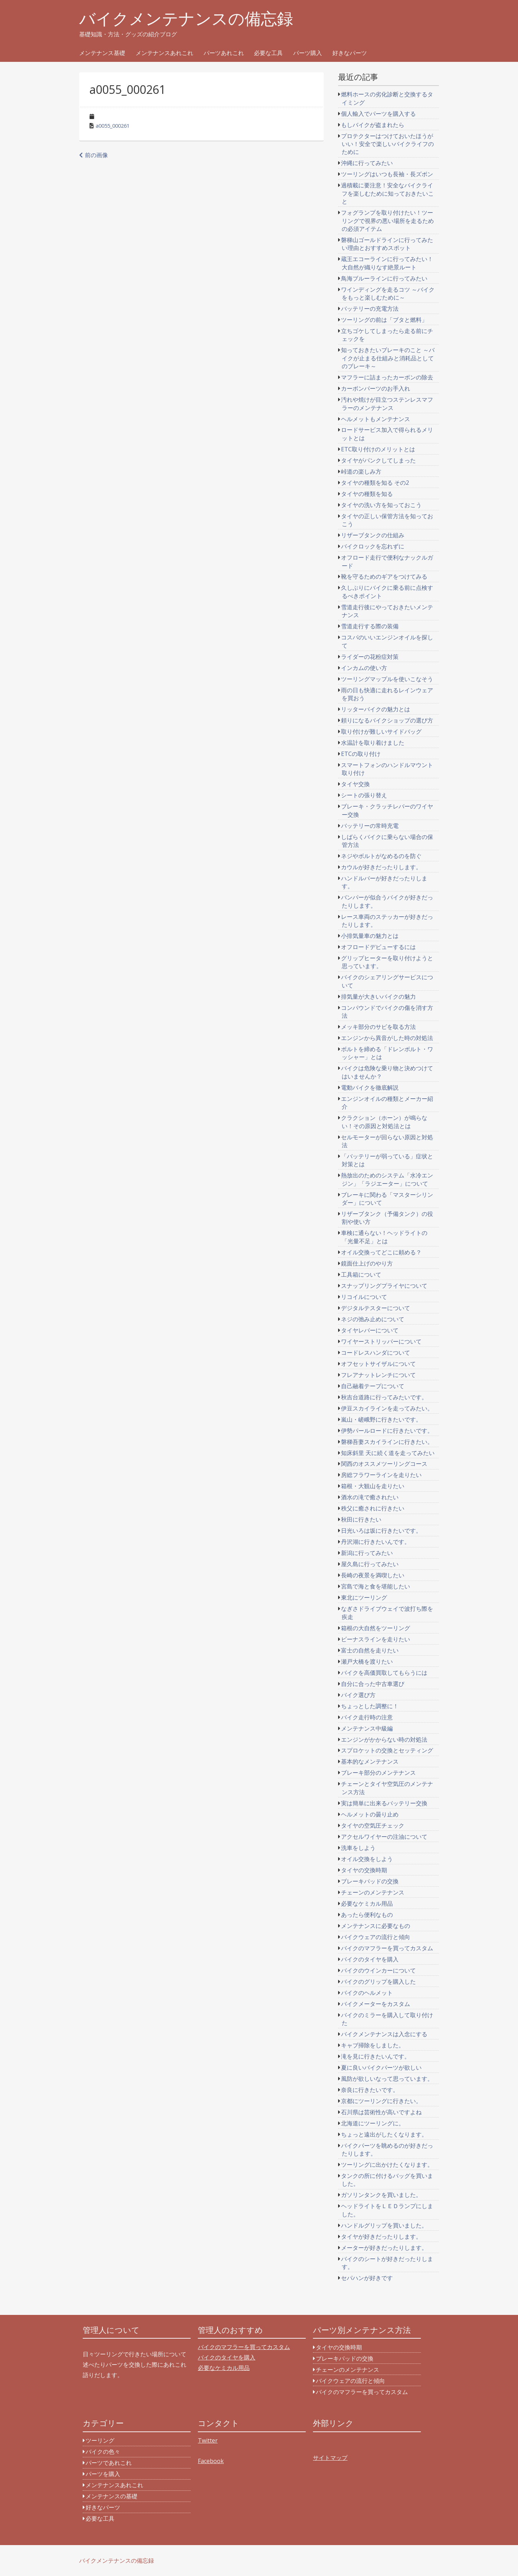  Describe the element at coordinates (384, 576) in the screenshot. I see `靴を守るためのギアをつけてみる` at that location.